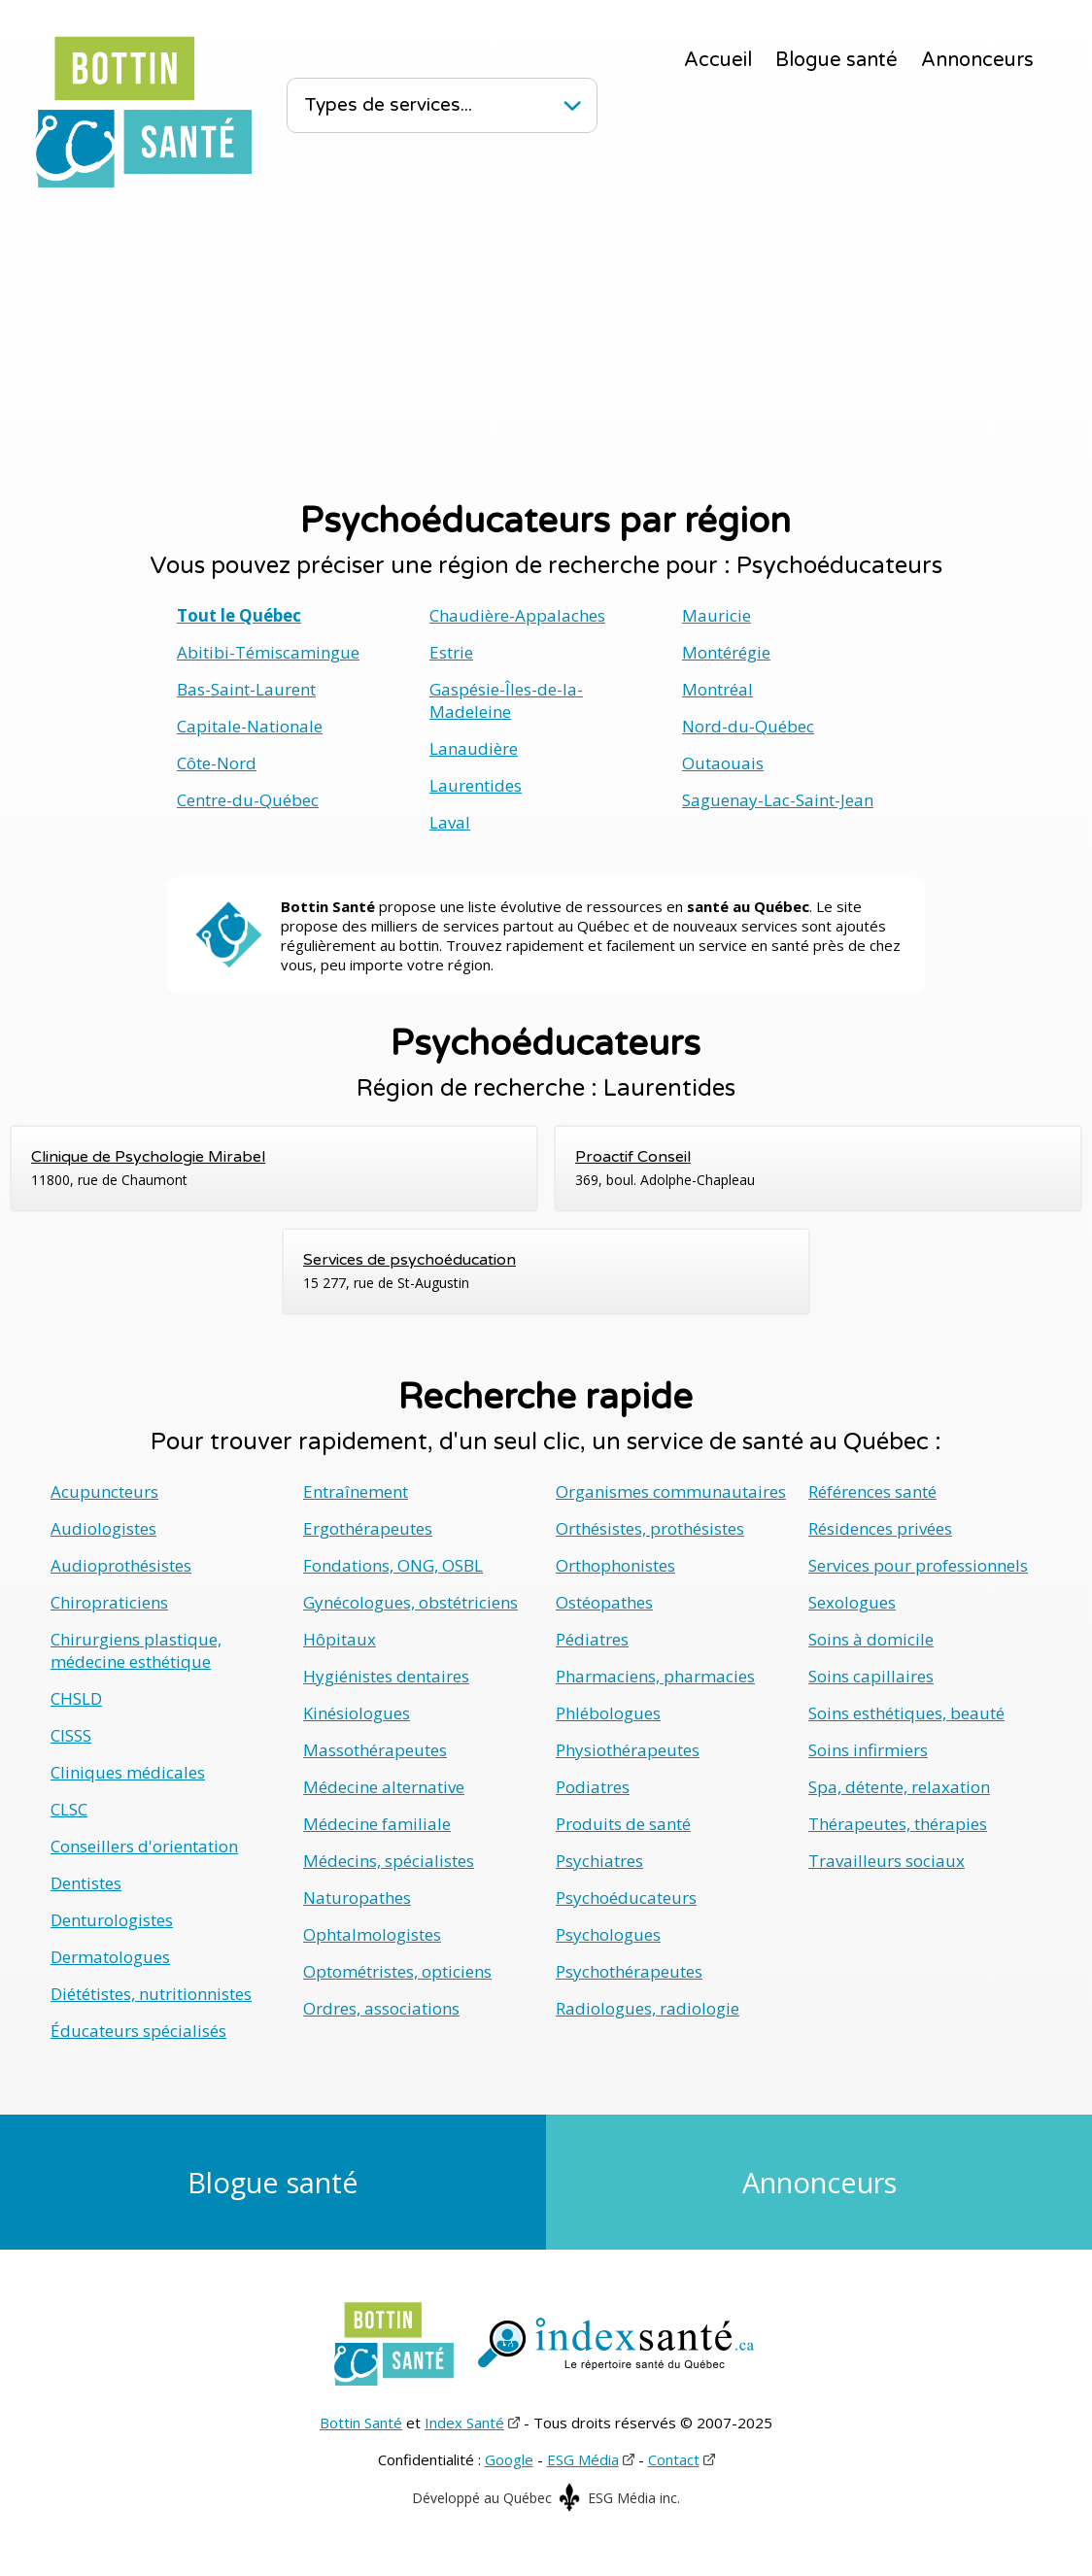 The height and width of the screenshot is (2576, 1092). What do you see at coordinates (121, 1565) in the screenshot?
I see `Audioprothésistes` at bounding box center [121, 1565].